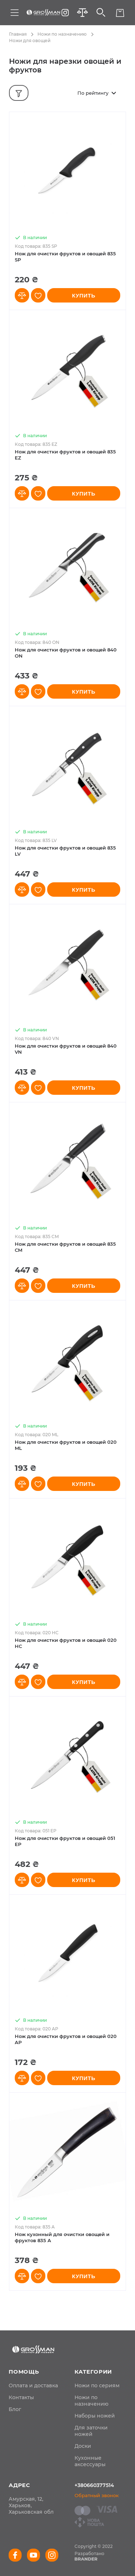 The width and height of the screenshot is (135, 2576). What do you see at coordinates (65, 455) in the screenshot?
I see `Нож для очистки фруктов и овощей 835 EZ` at bounding box center [65, 455].